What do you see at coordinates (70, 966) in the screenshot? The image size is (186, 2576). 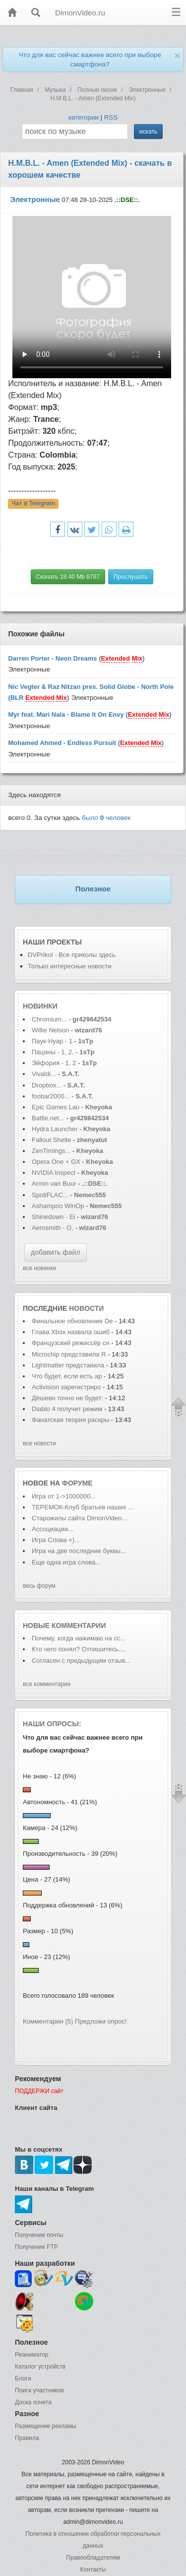 I see `Только интересные новости` at bounding box center [70, 966].